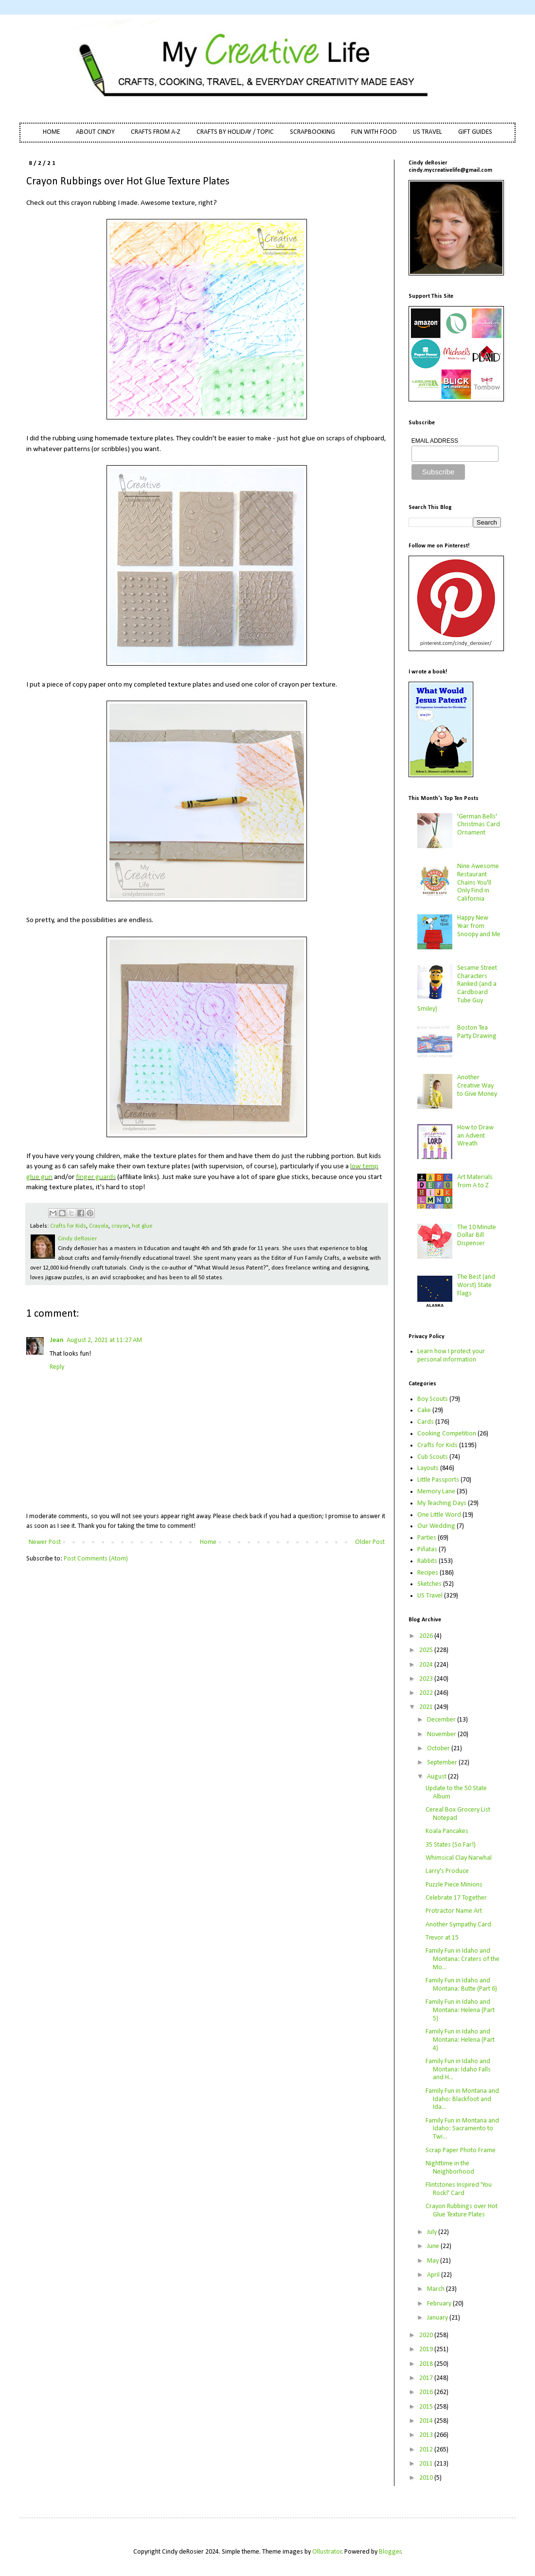 The height and width of the screenshot is (2576, 535). What do you see at coordinates (426, 1665) in the screenshot?
I see `2024` at bounding box center [426, 1665].